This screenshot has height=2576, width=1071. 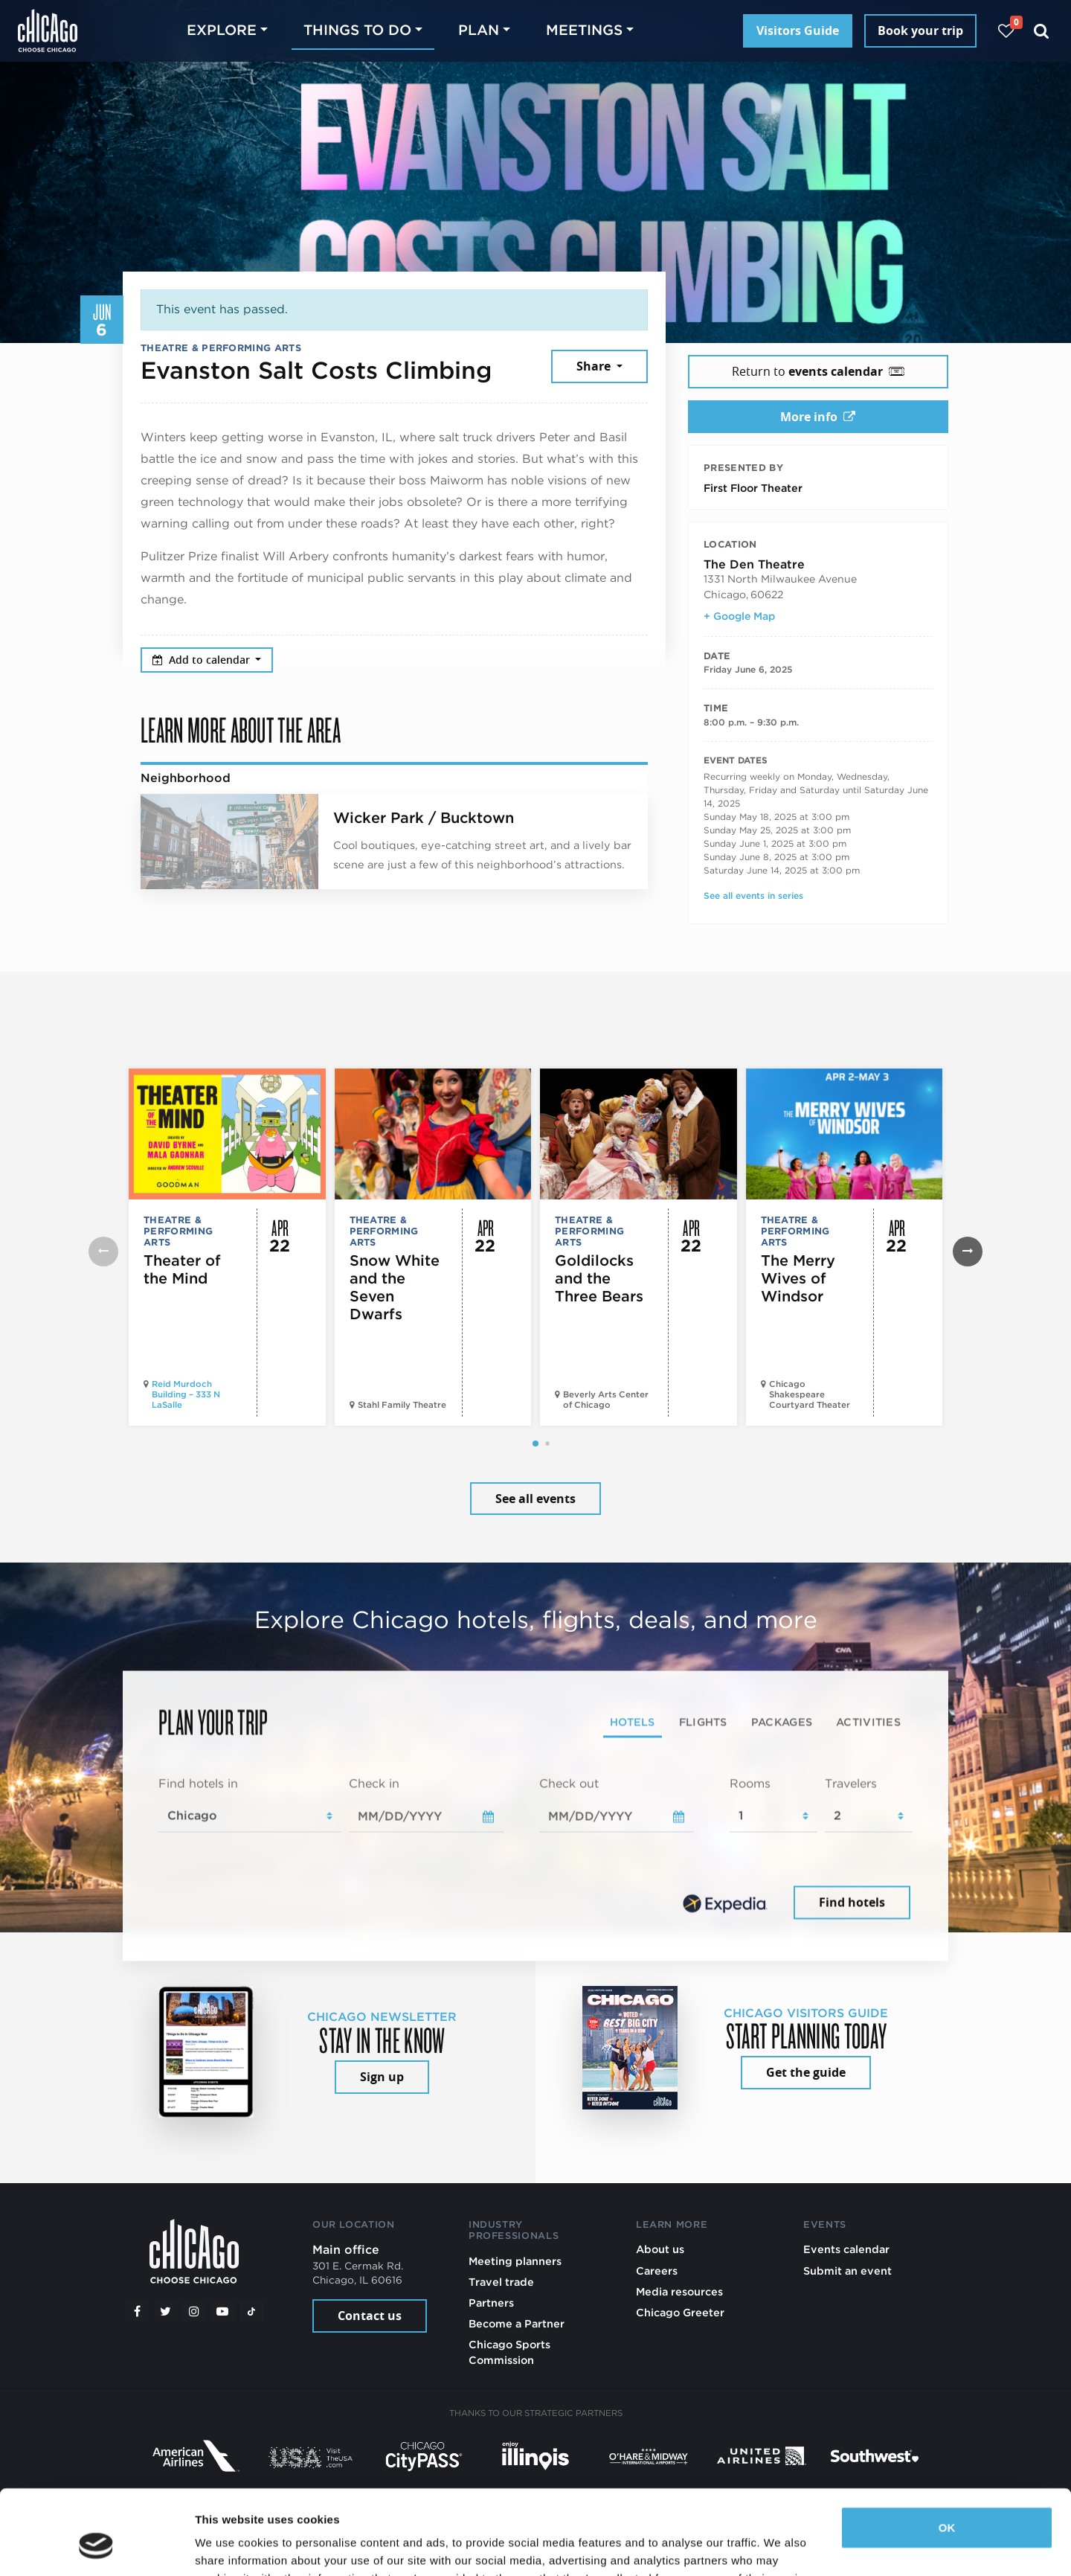 What do you see at coordinates (753, 895) in the screenshot?
I see `See all events in series` at bounding box center [753, 895].